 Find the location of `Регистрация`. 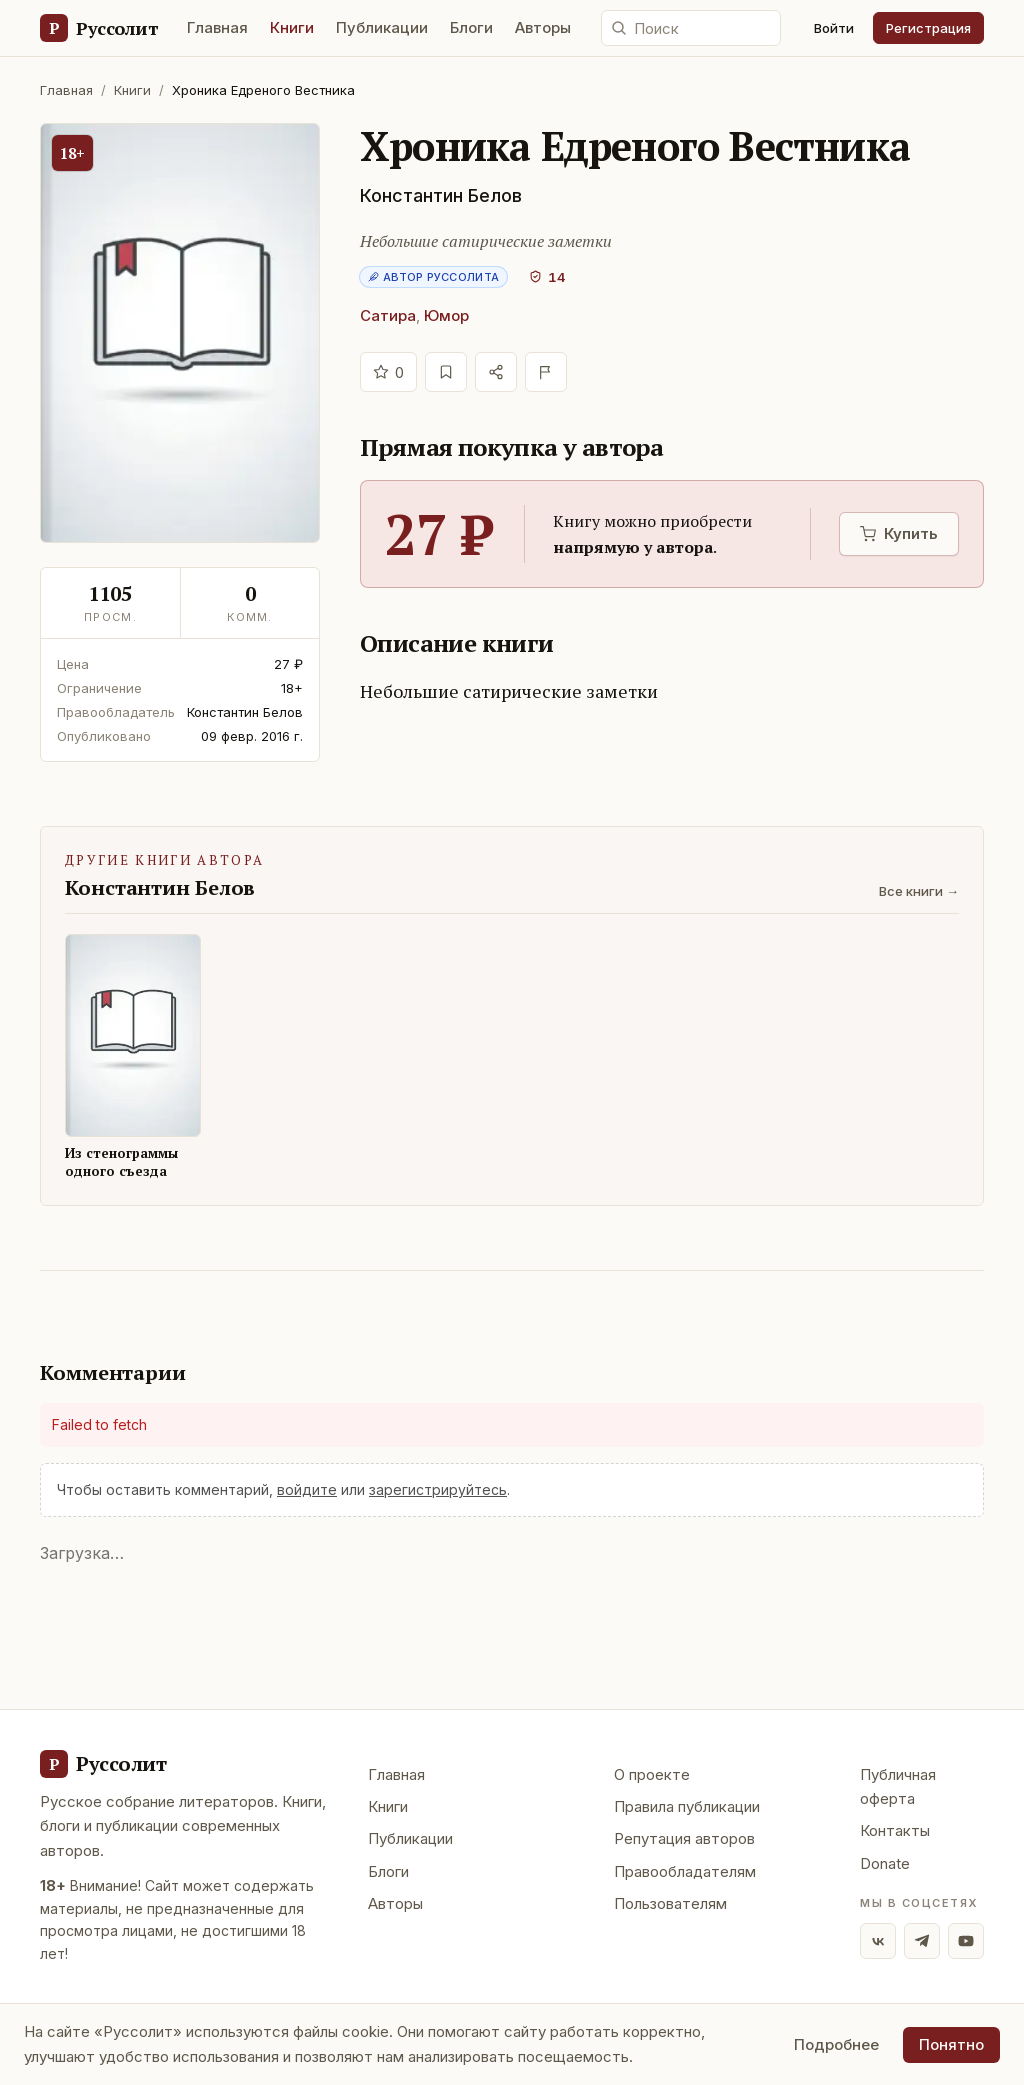

Регистрация is located at coordinates (928, 28).